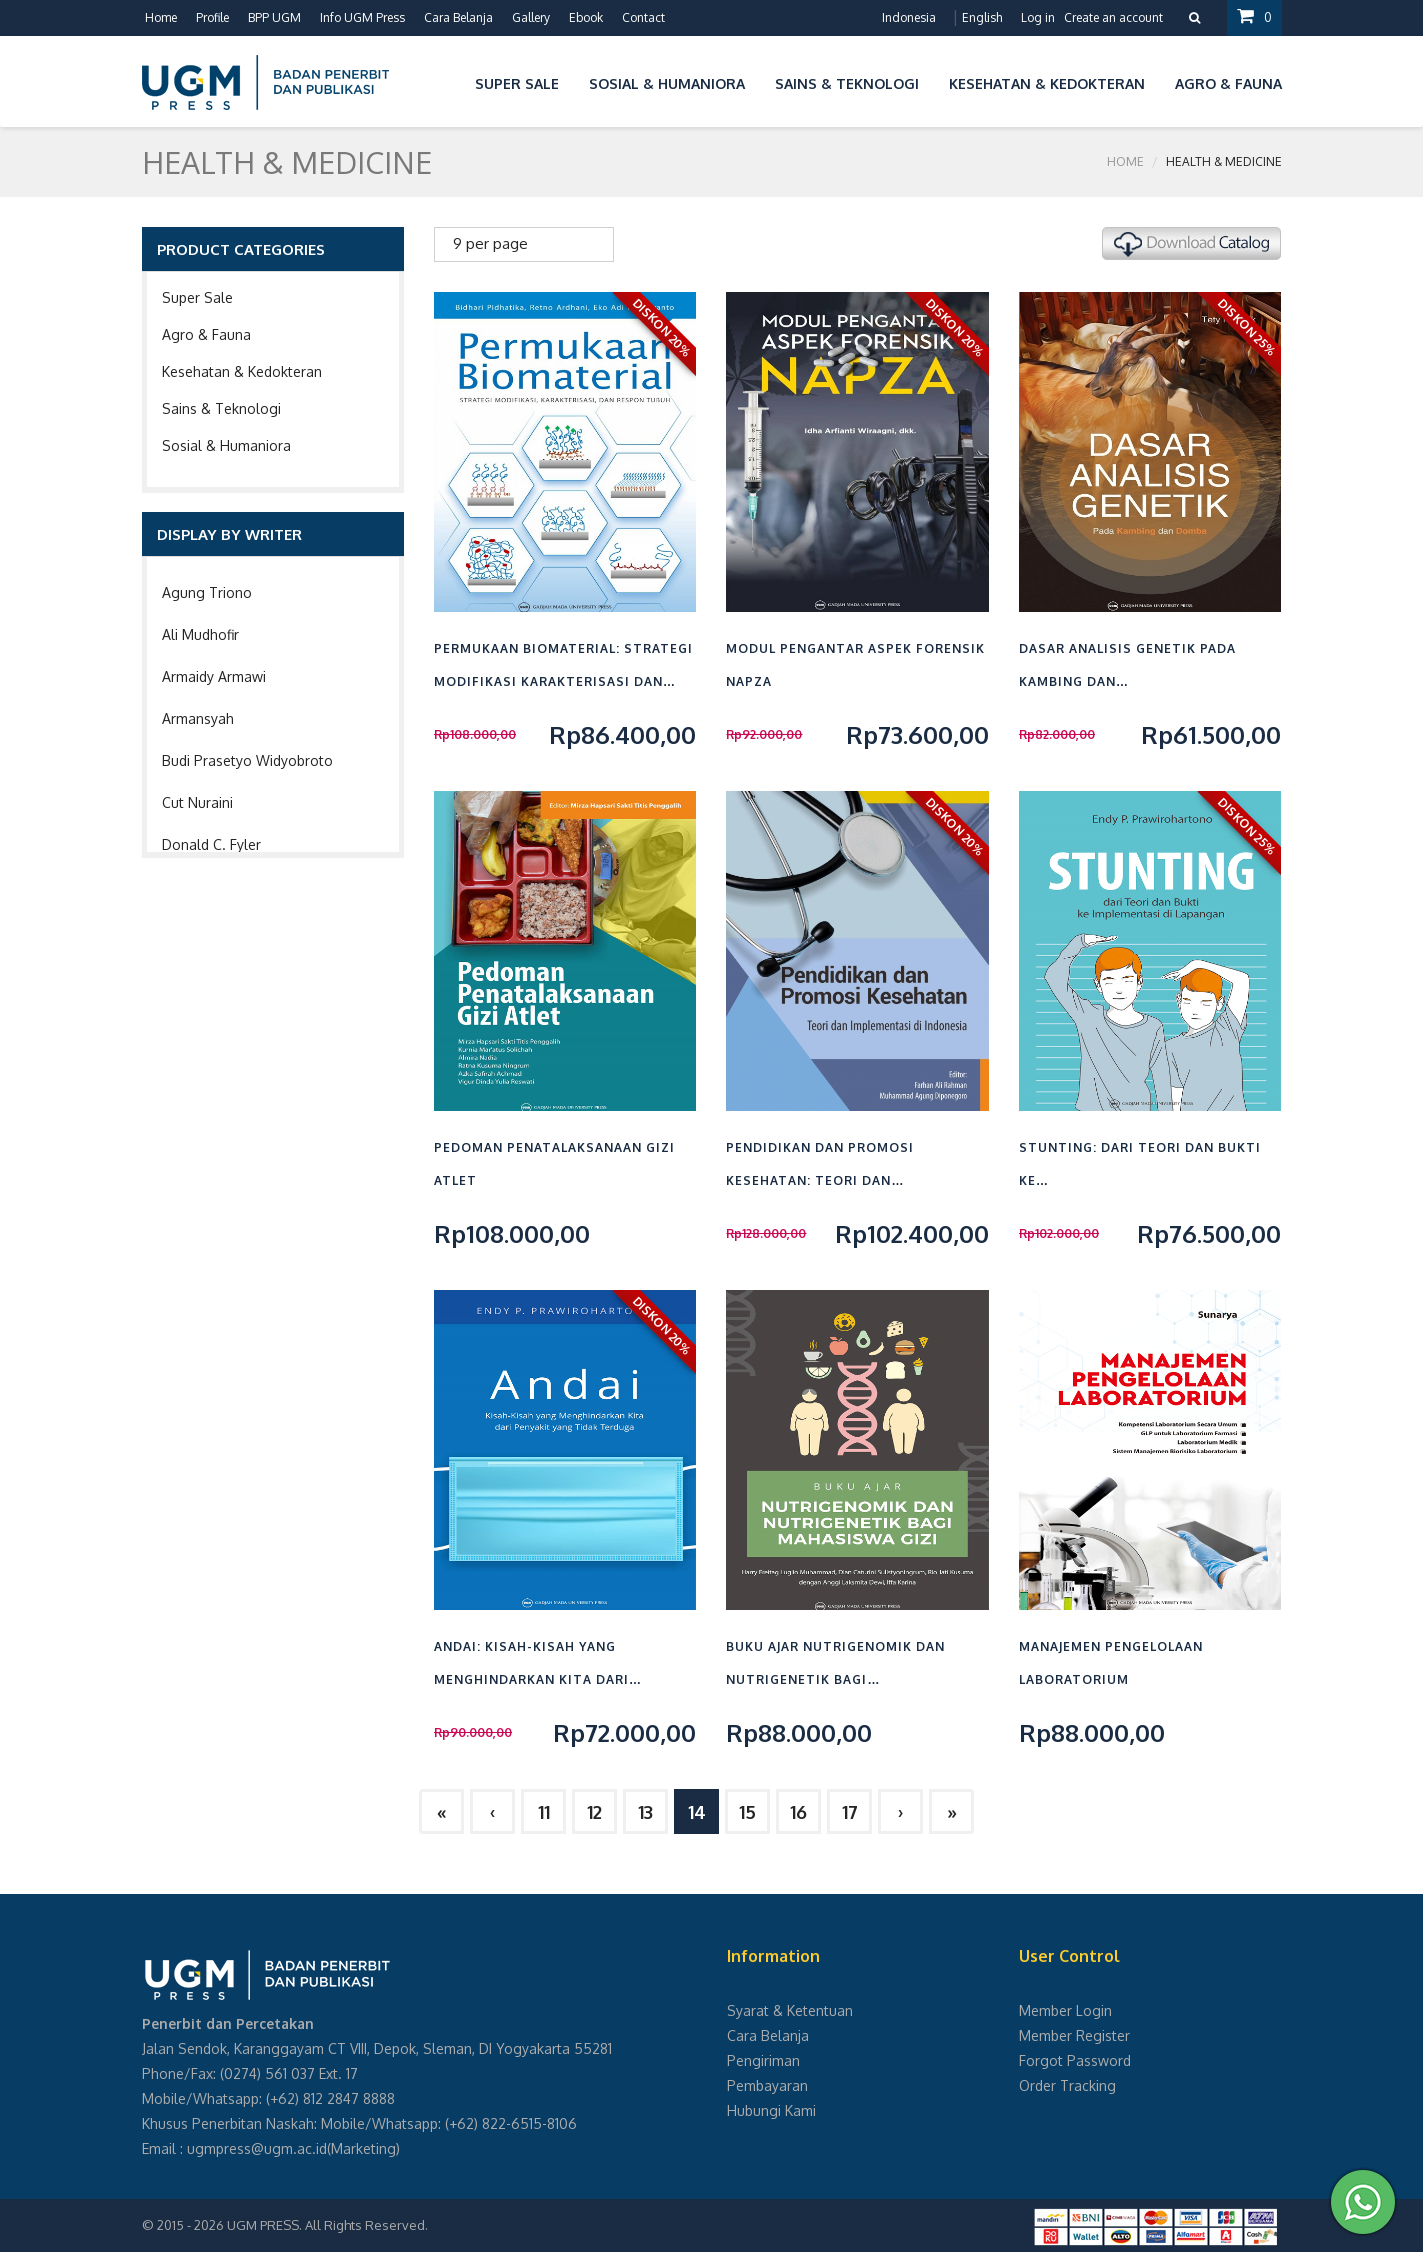 The width and height of the screenshot is (1423, 2252). Describe the element at coordinates (247, 760) in the screenshot. I see `Budi Prasetyo Widyobroto` at that location.